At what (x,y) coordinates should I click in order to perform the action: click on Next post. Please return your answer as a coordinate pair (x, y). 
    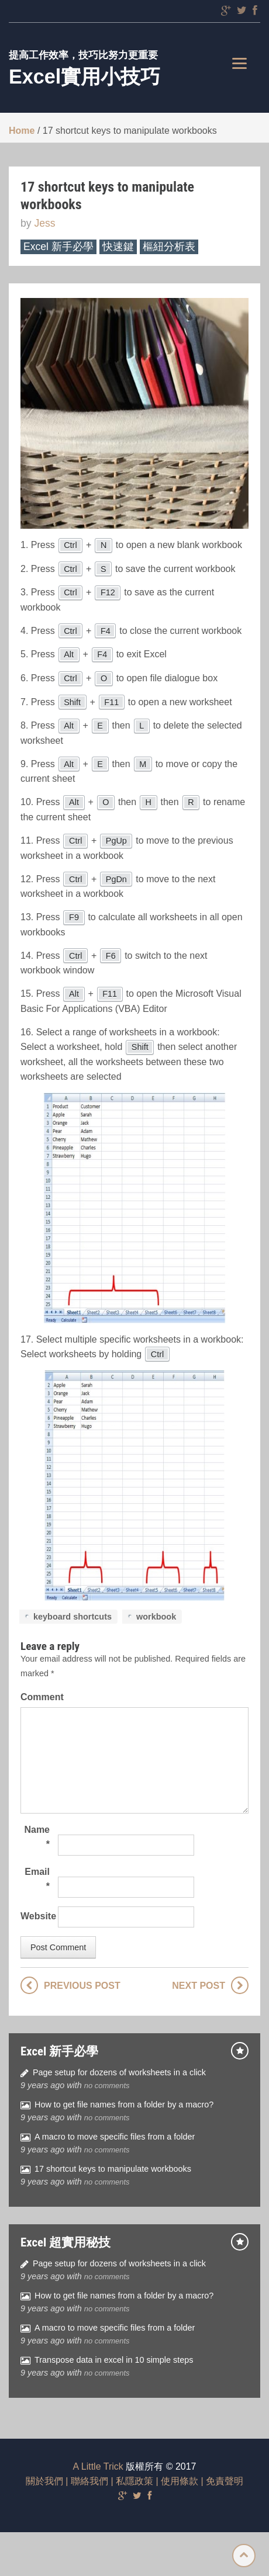
    Looking at the image, I should click on (198, 1986).